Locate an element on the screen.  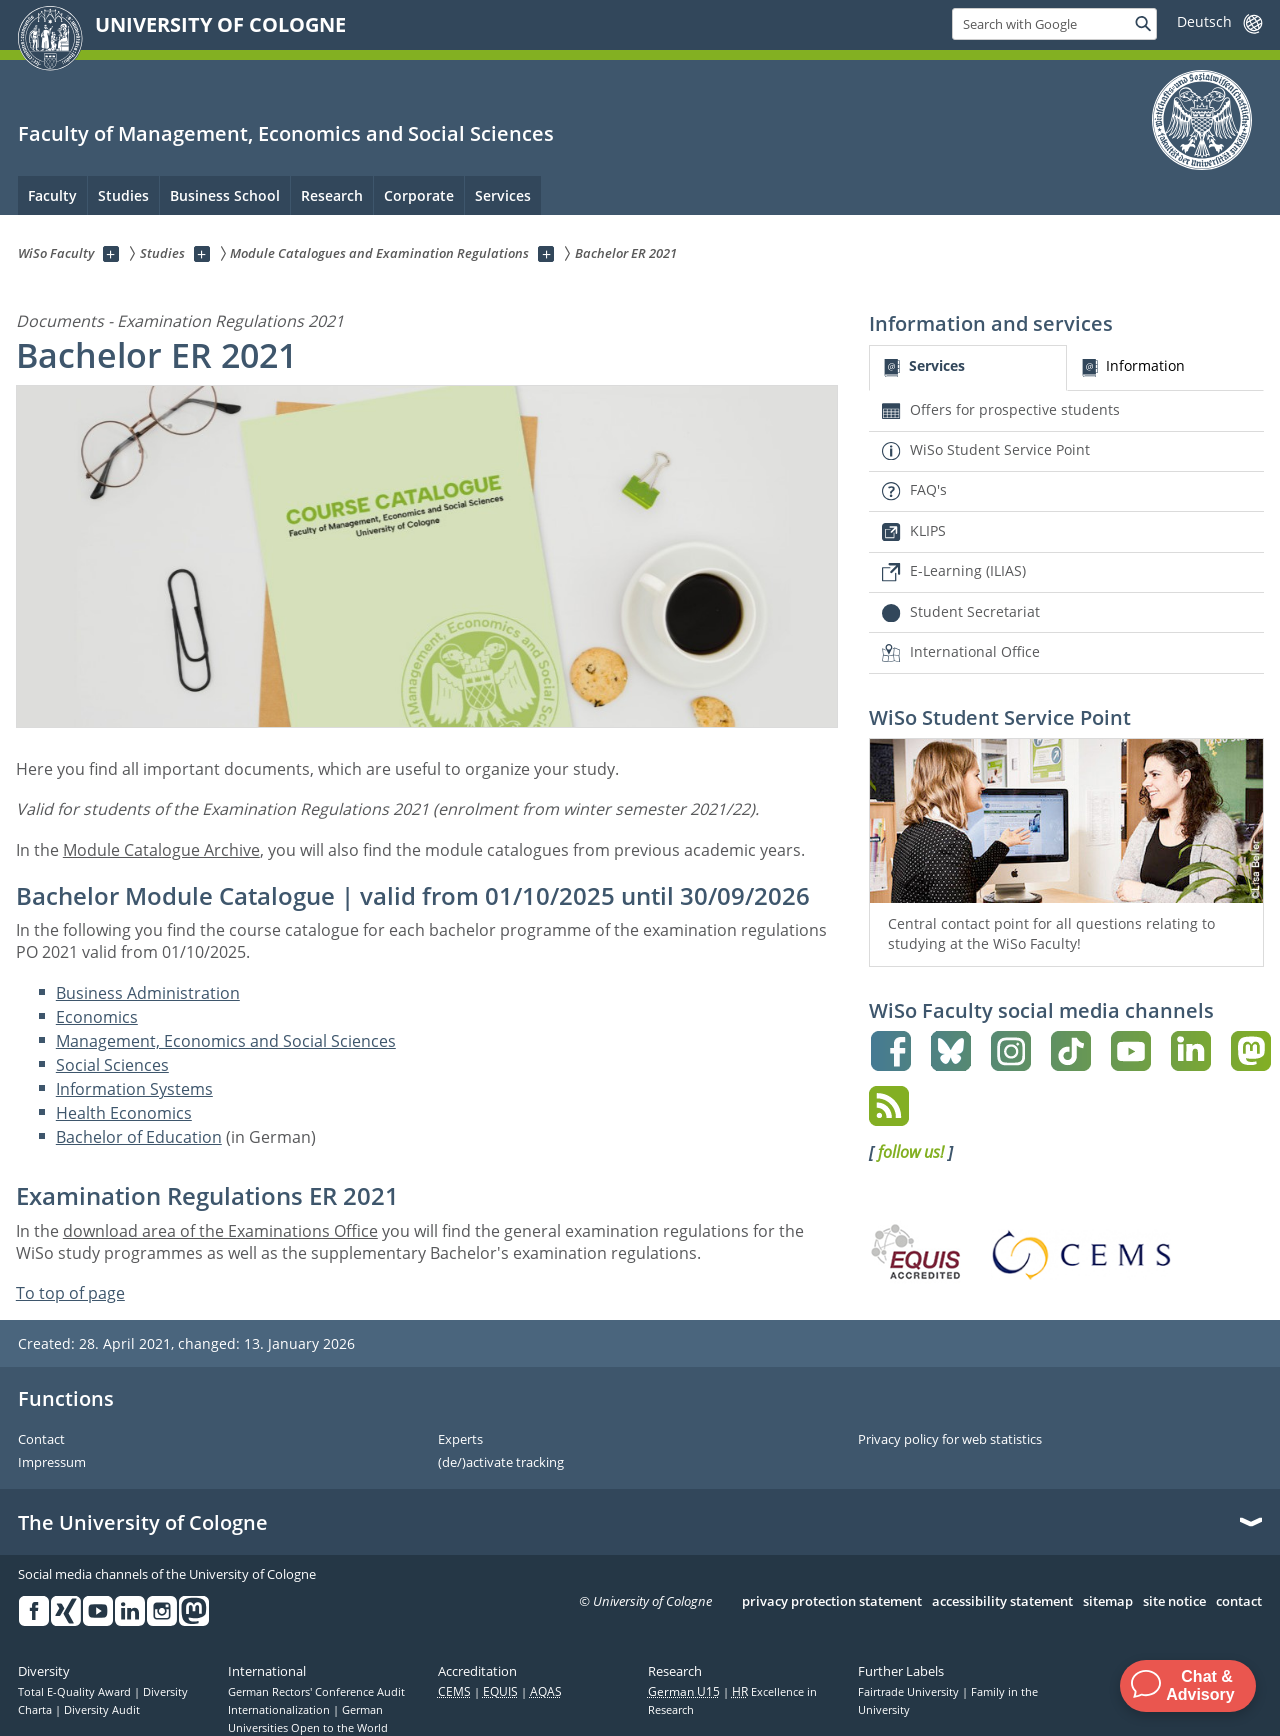
sitemap is located at coordinates (1108, 1602).